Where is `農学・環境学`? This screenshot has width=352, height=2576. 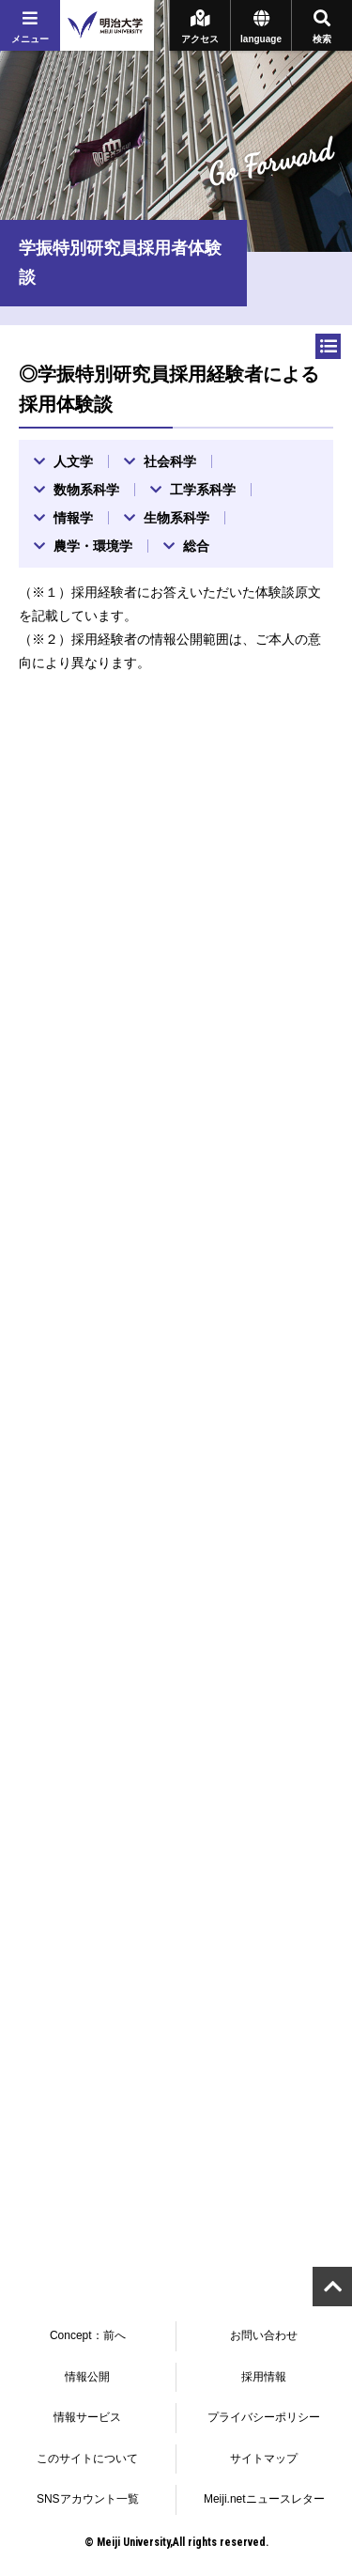 農学・環境学 is located at coordinates (93, 546).